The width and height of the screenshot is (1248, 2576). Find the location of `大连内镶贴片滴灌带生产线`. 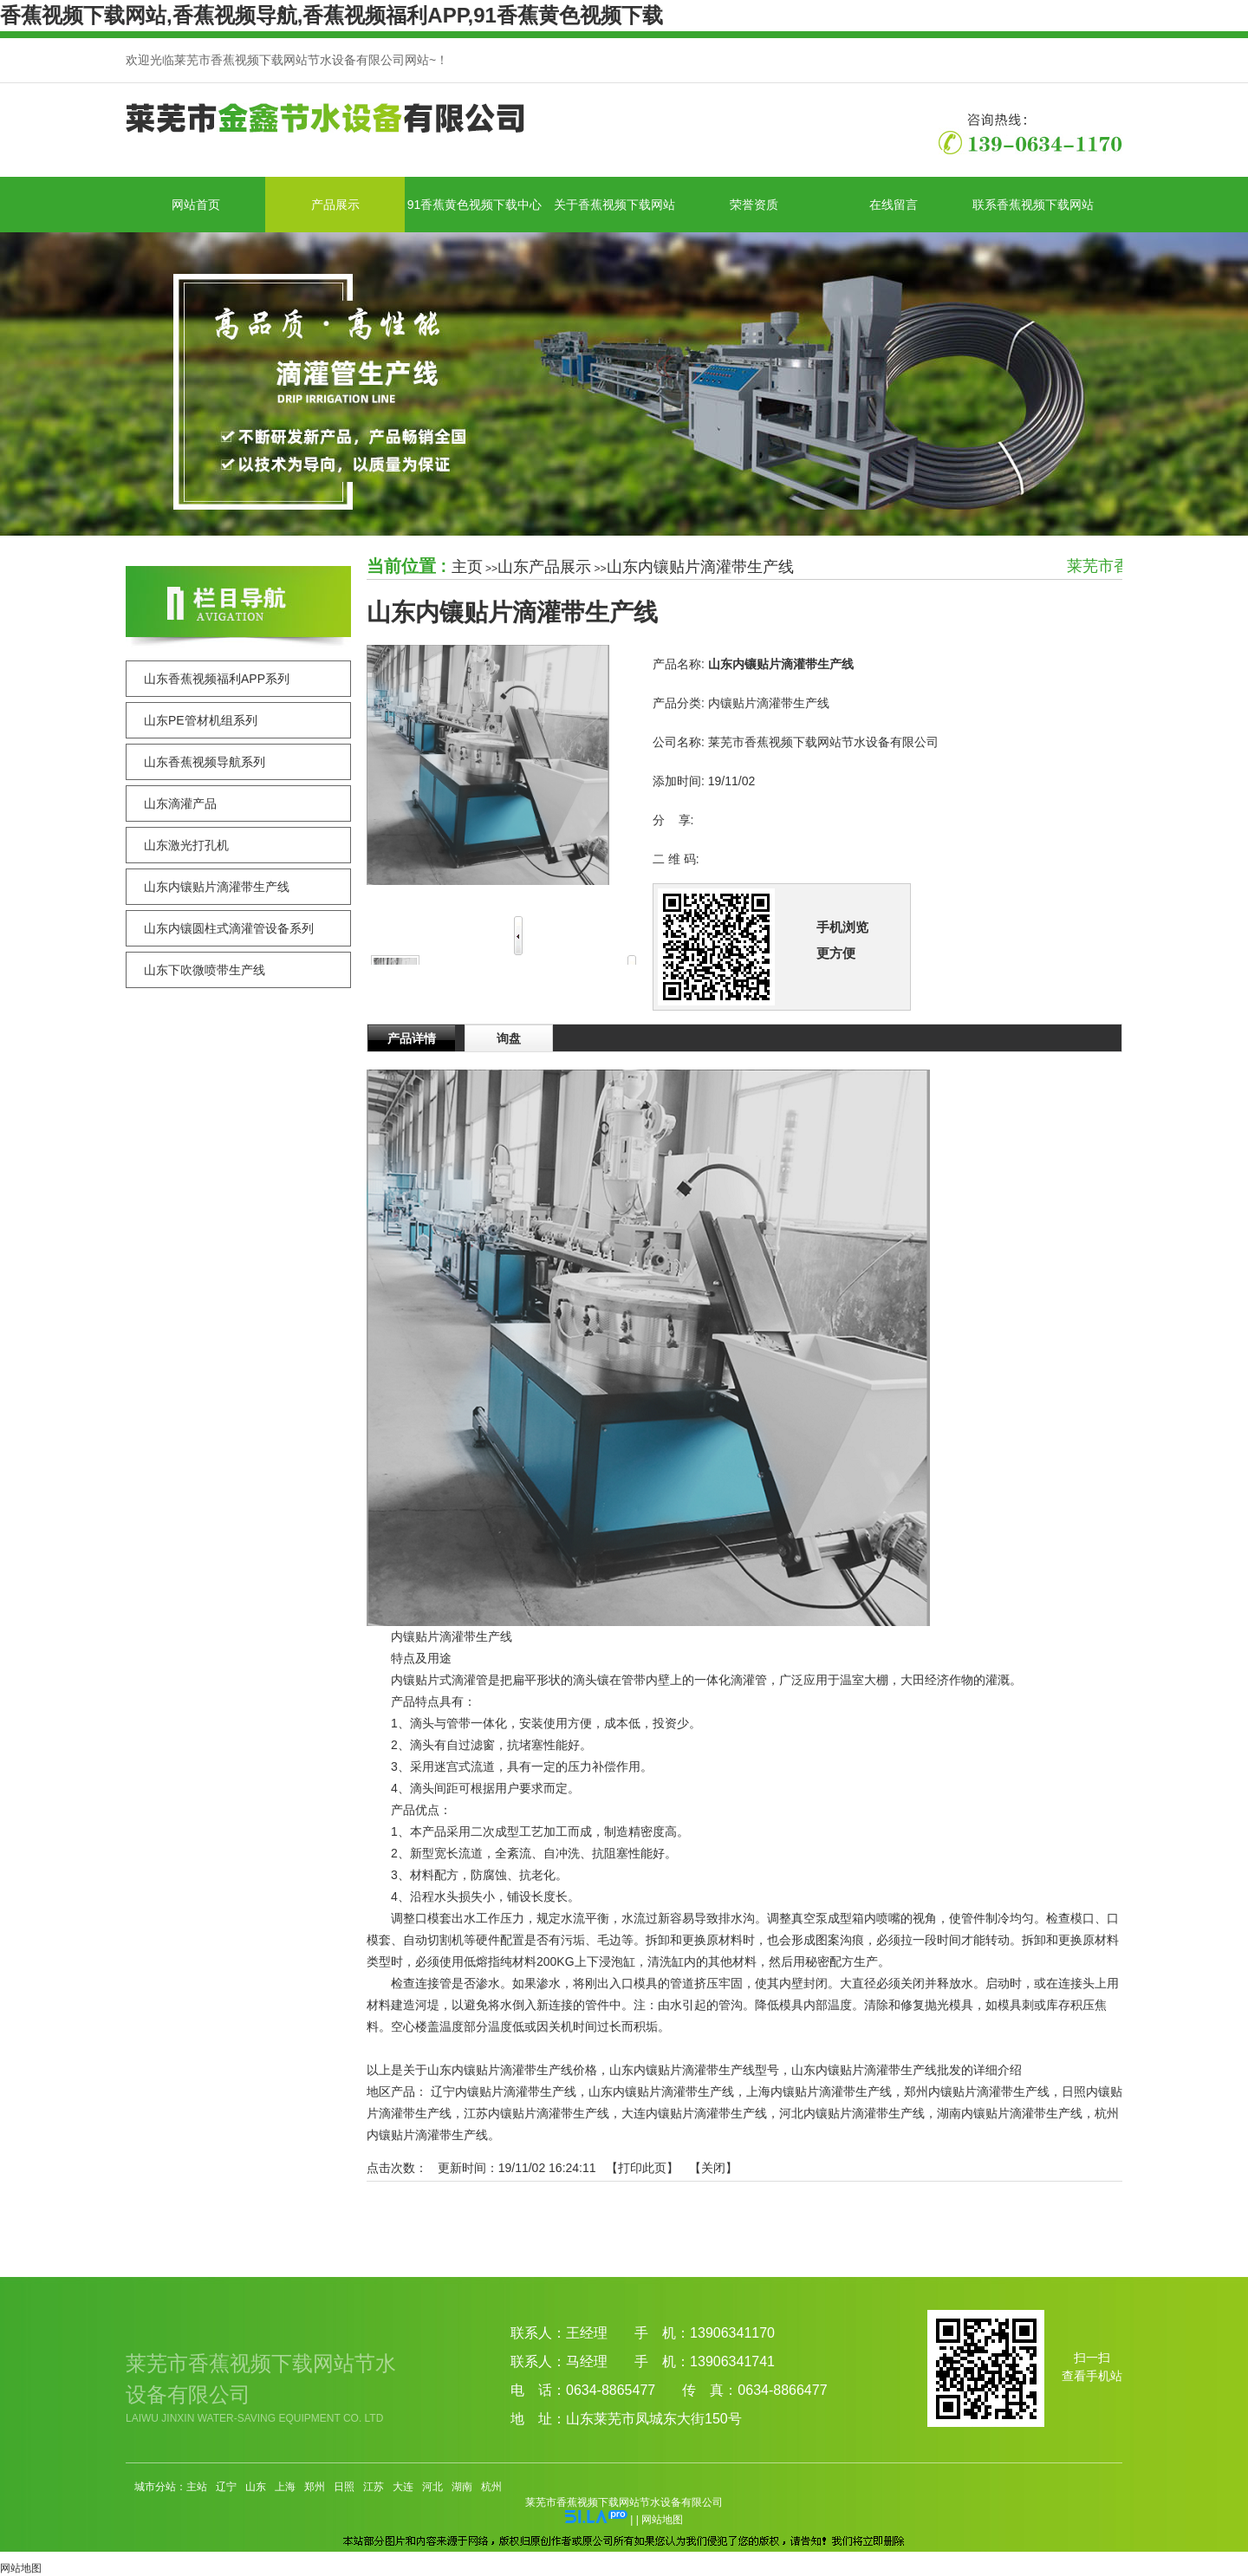

大连内镶贴片滴灌带生产线 is located at coordinates (694, 2113).